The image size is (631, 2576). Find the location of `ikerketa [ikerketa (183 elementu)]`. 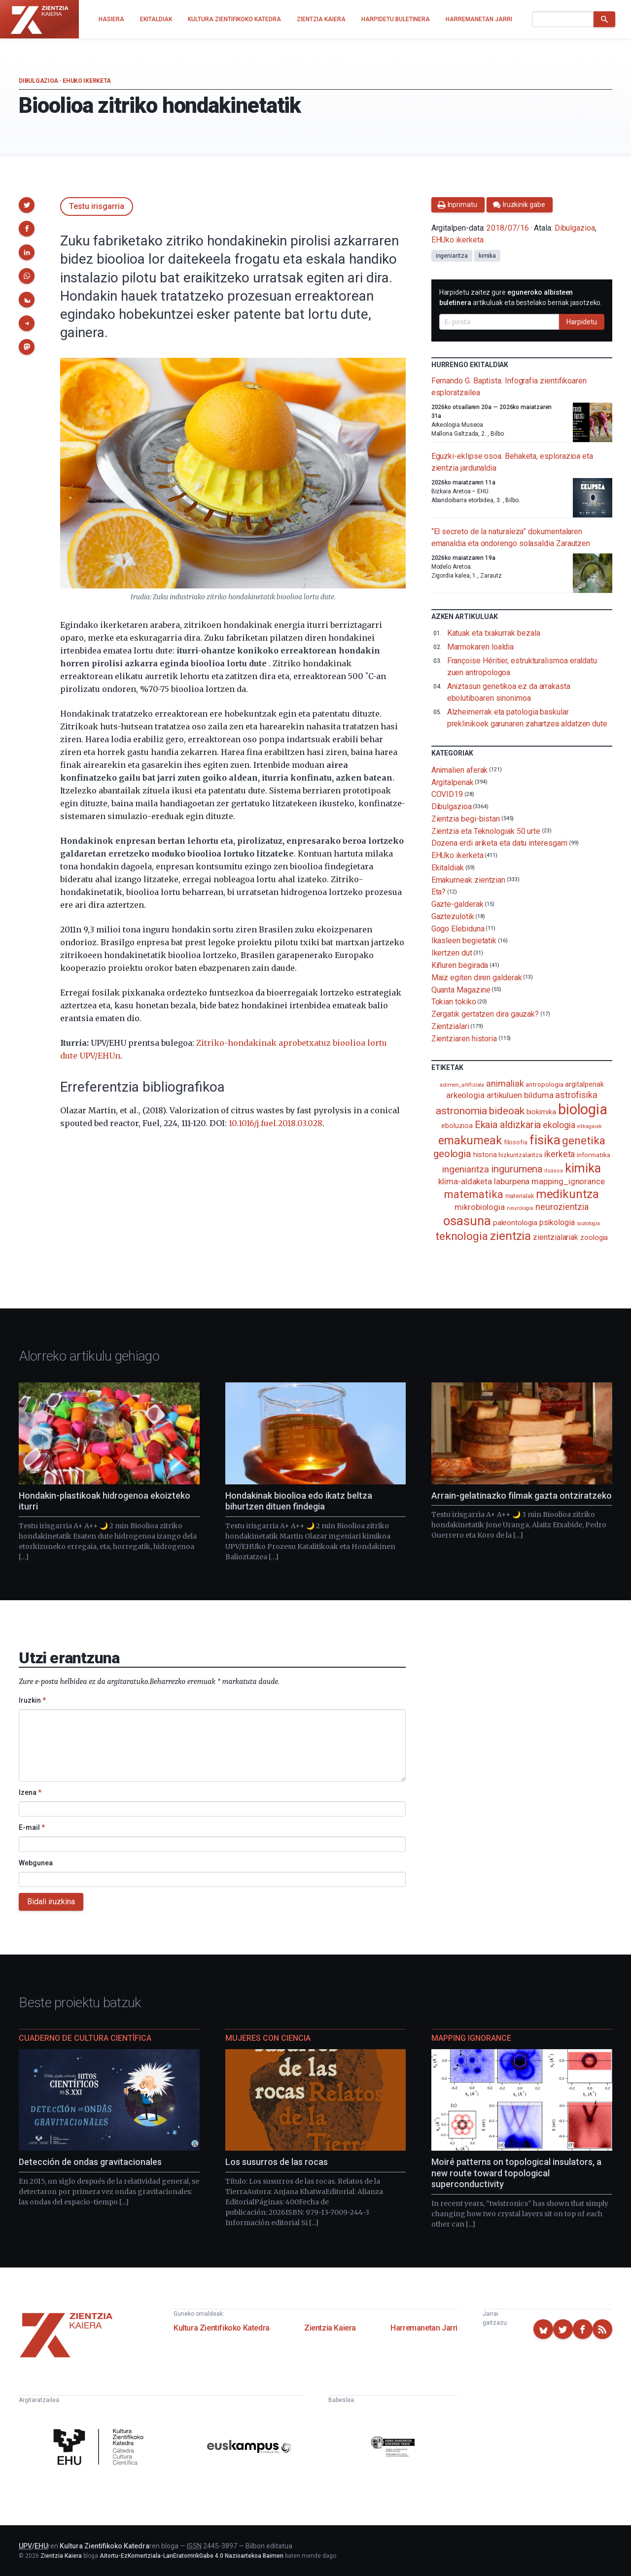

ikerketa [ikerketa (183 elementu)] is located at coordinates (559, 1154).